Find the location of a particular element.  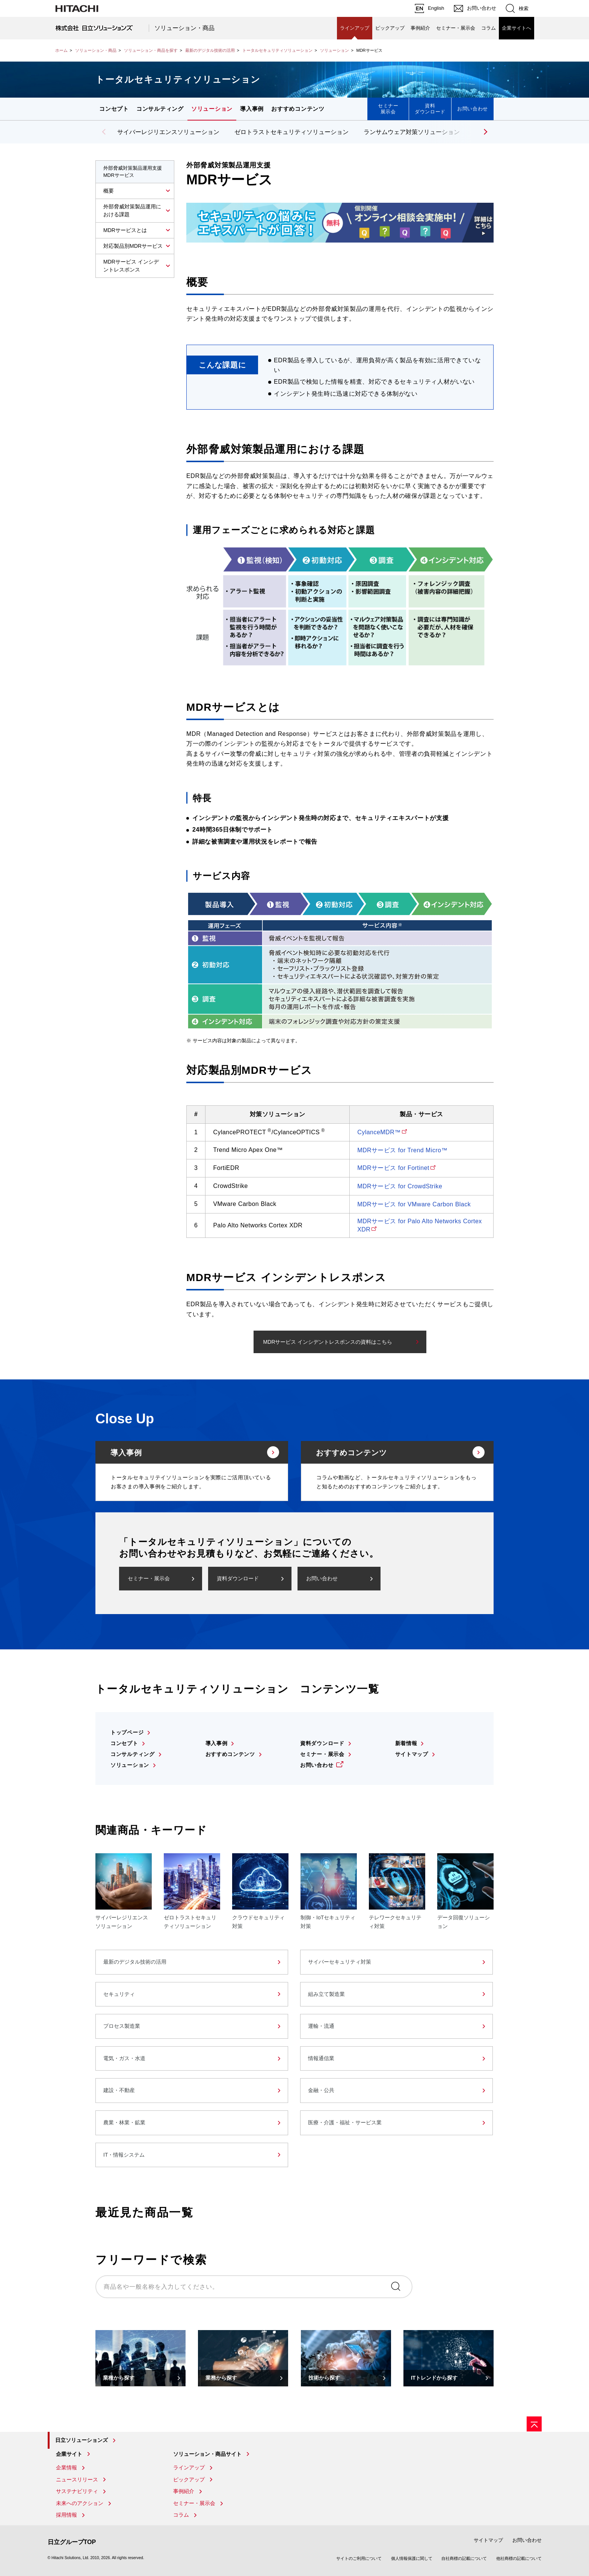

サイバーレジリエンスソリューション is located at coordinates (168, 132).